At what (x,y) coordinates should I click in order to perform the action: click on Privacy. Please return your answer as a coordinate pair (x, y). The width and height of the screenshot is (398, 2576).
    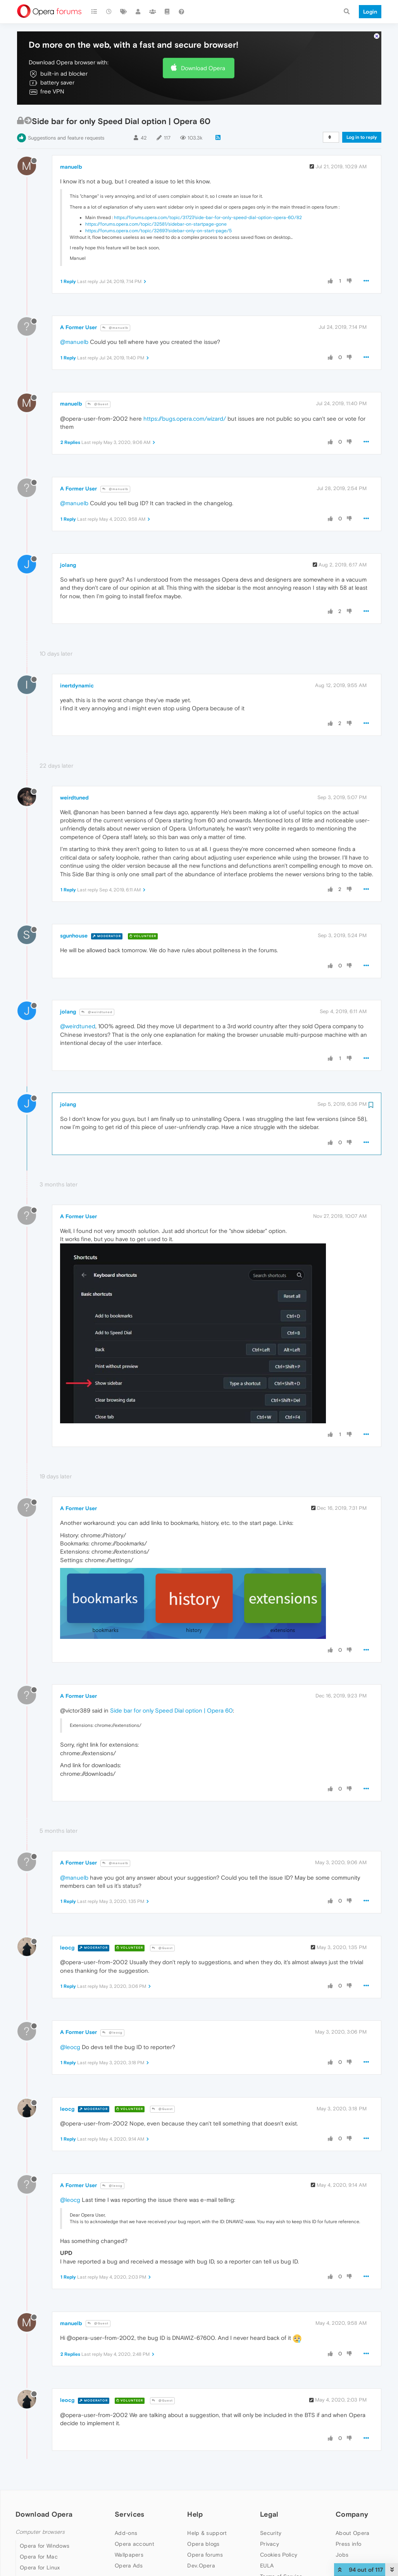
    Looking at the image, I should click on (269, 2544).